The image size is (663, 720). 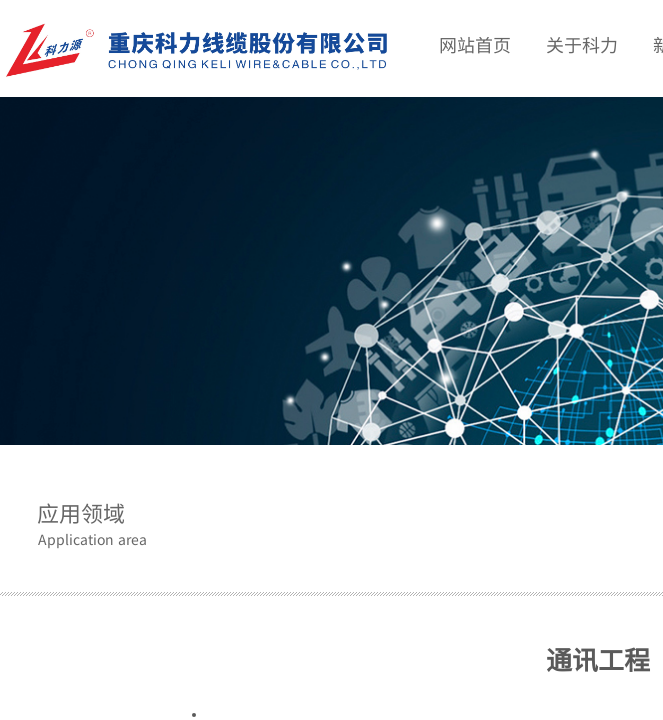 What do you see at coordinates (475, 44) in the screenshot?
I see `网站首页` at bounding box center [475, 44].